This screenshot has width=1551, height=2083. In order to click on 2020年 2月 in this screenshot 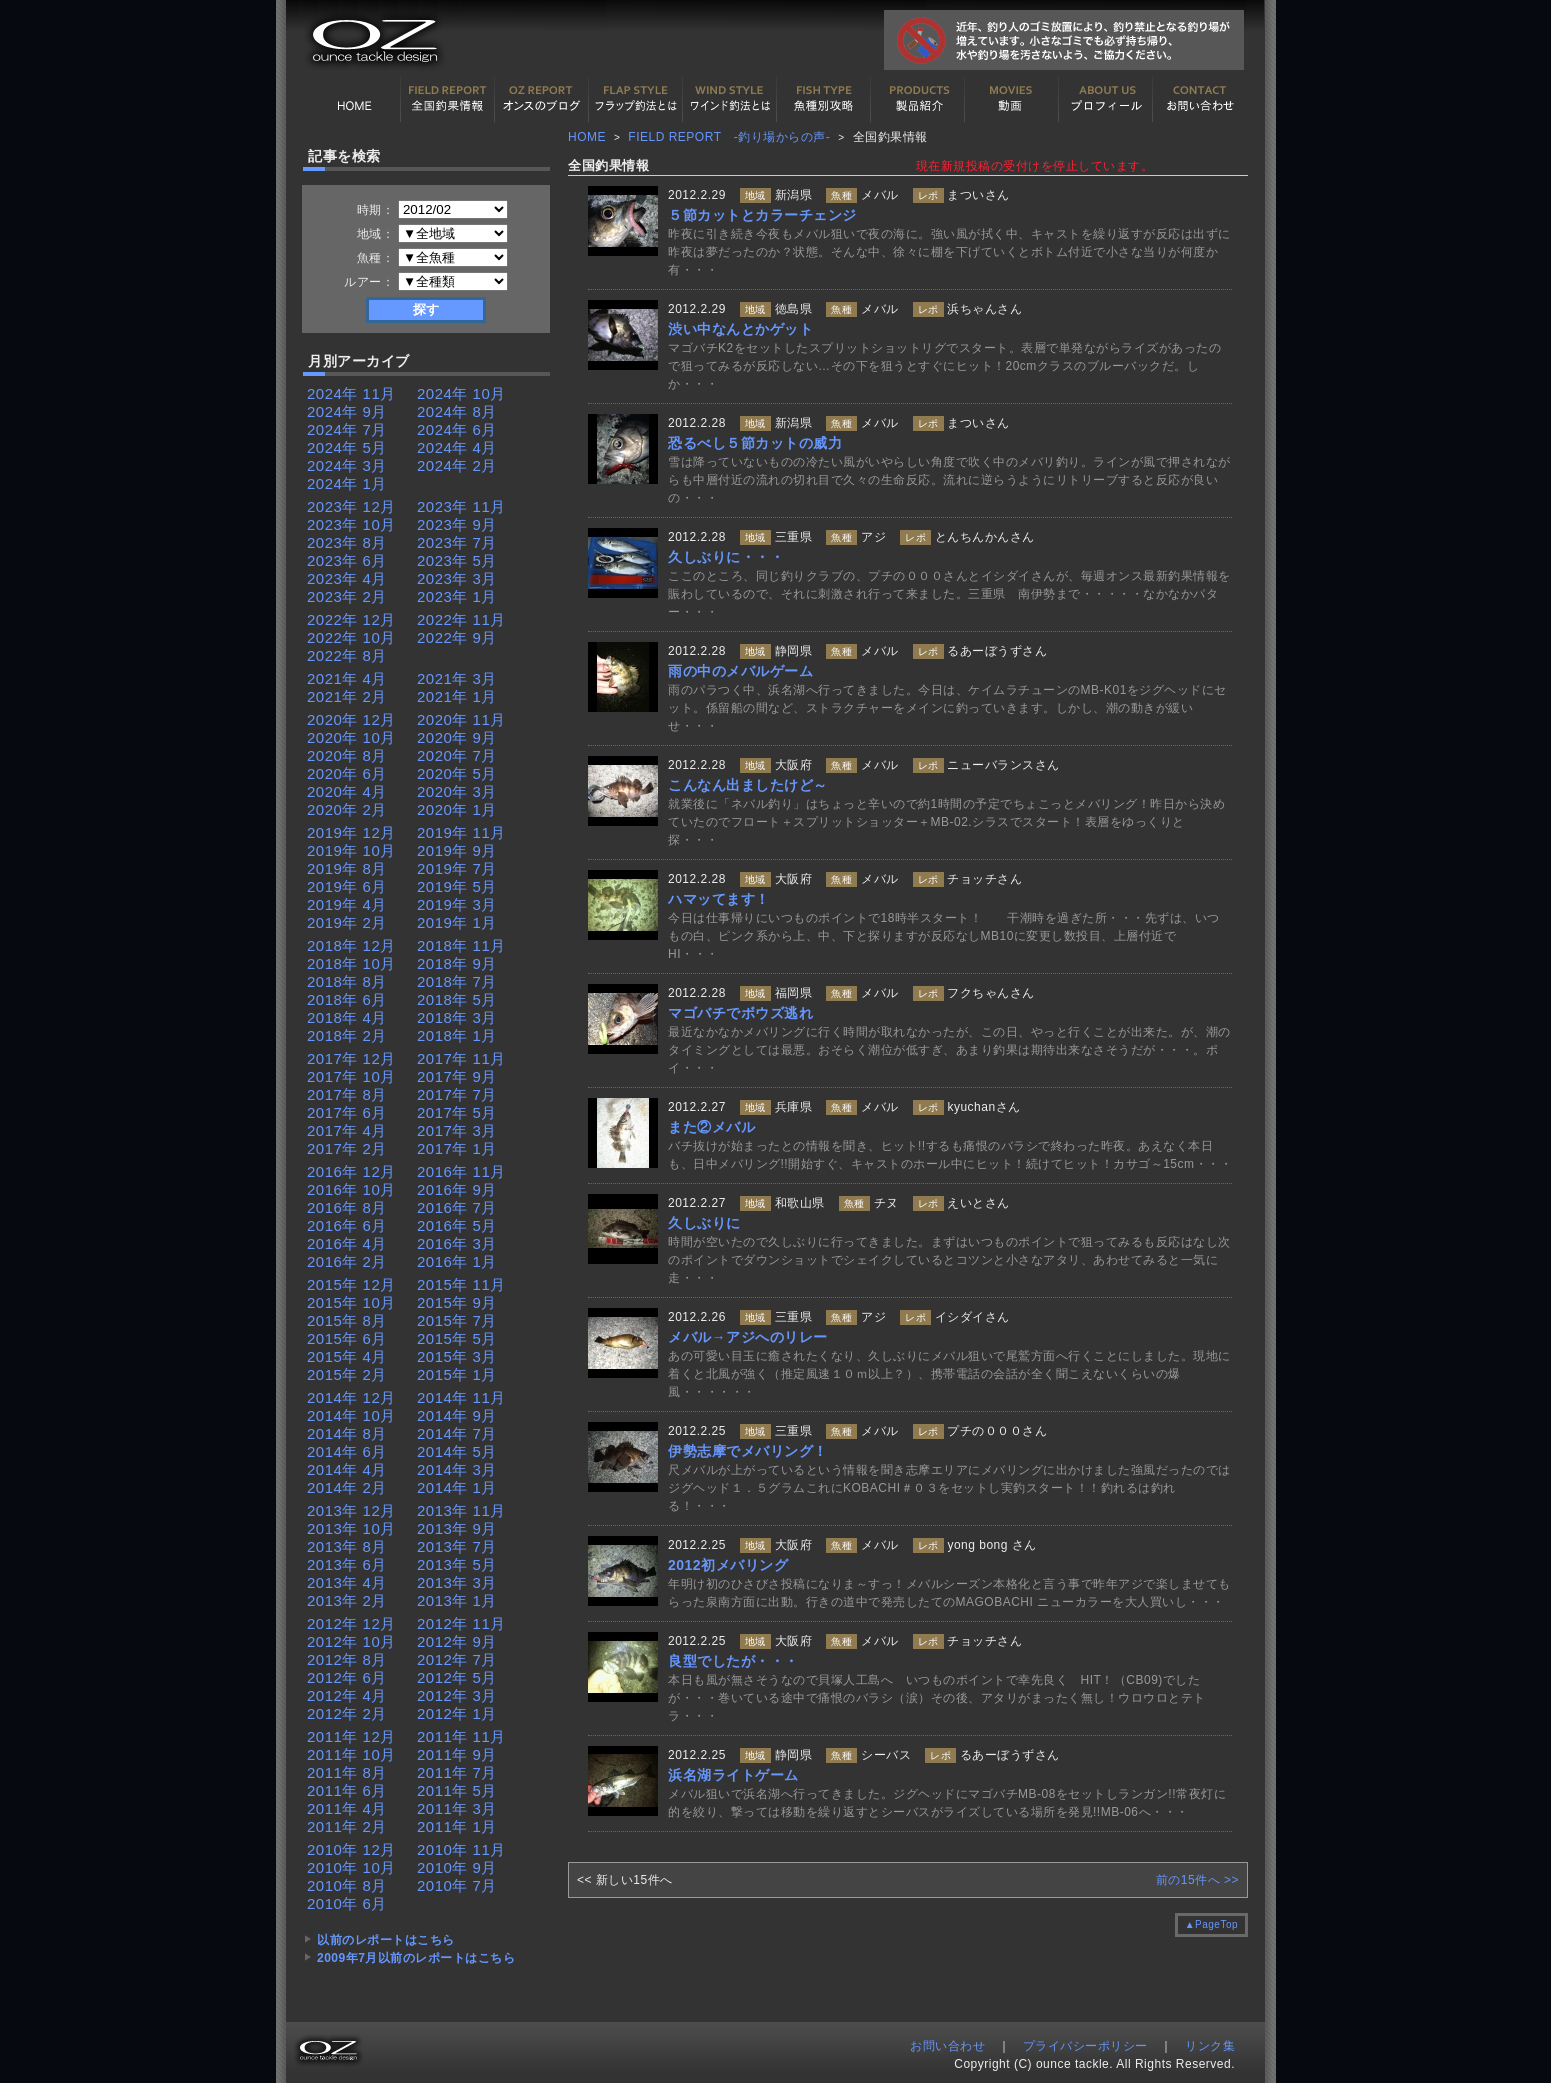, I will do `click(347, 809)`.